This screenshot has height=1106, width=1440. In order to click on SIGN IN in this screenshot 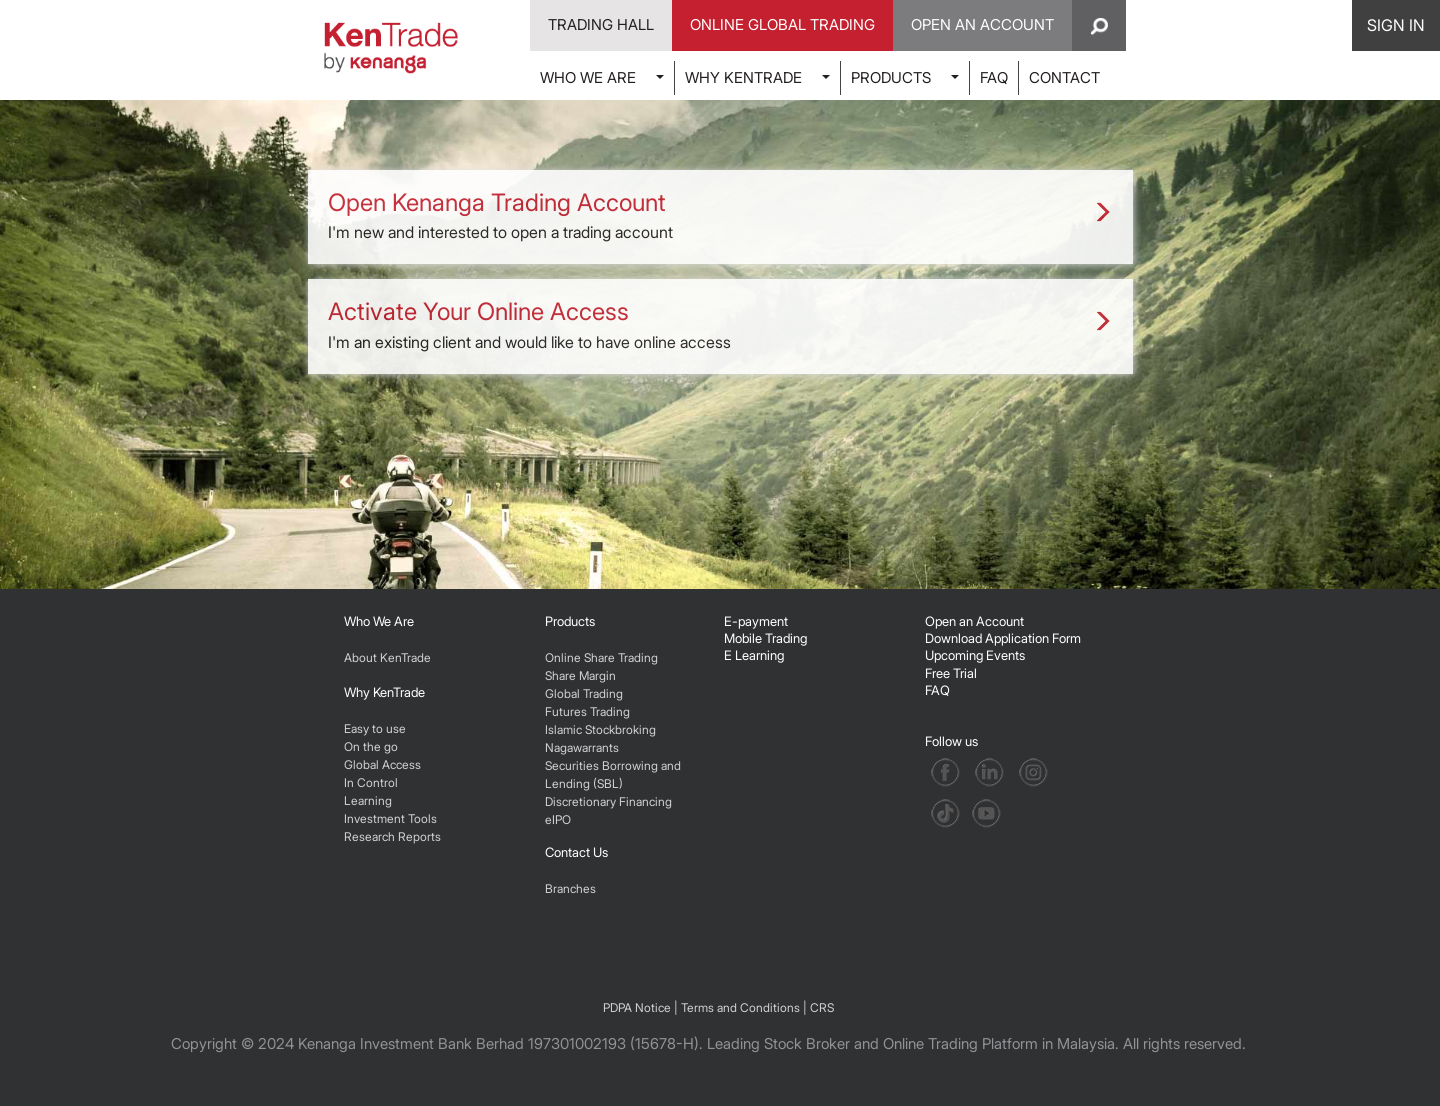, I will do `click(1396, 25)`.